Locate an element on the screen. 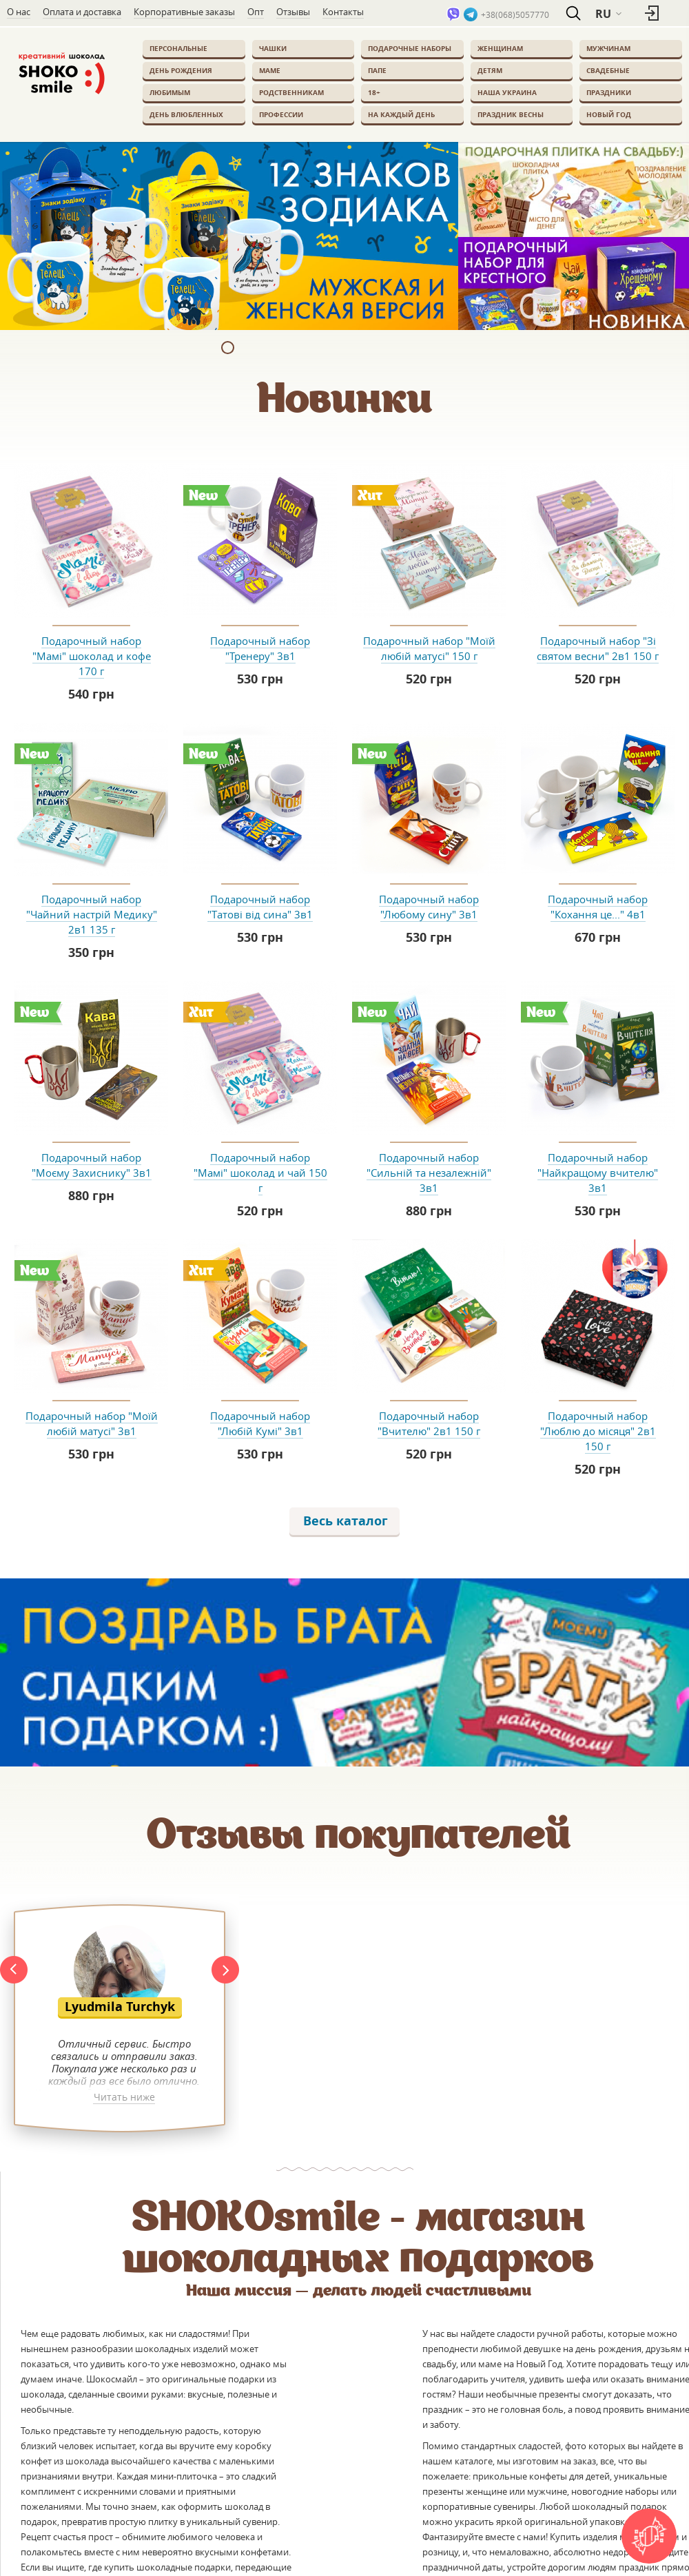  Подарочный набор "Люблю до місяця" 2в1 150 г is located at coordinates (598, 1431).